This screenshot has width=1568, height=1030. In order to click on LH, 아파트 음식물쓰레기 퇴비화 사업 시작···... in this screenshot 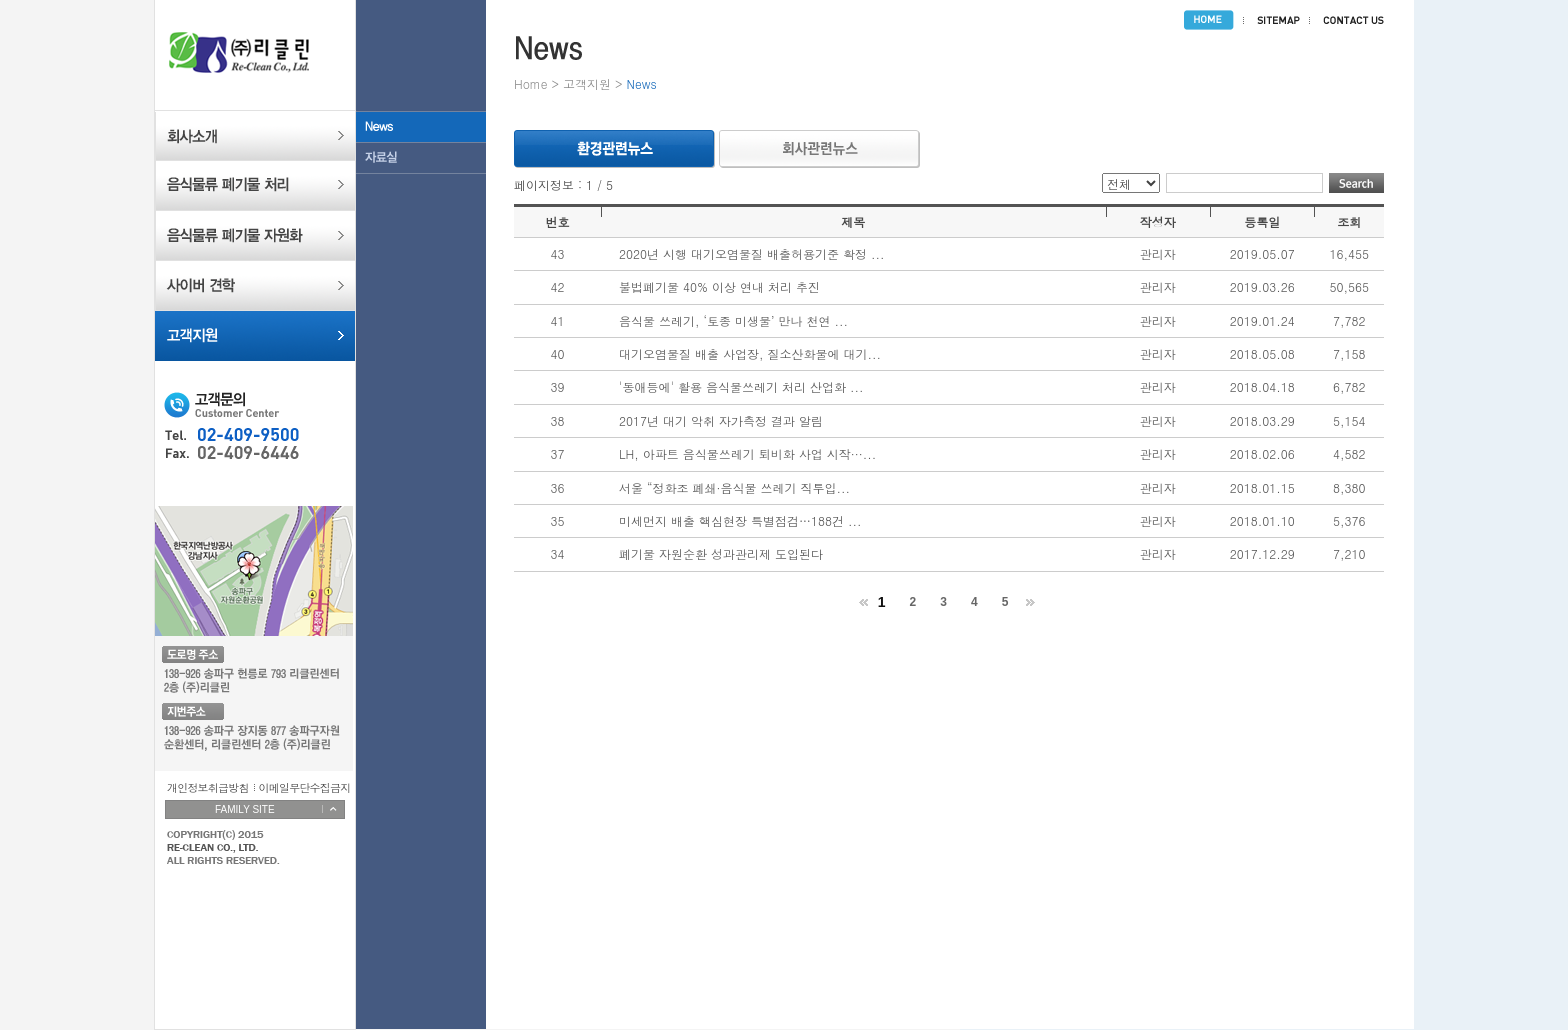, I will do `click(747, 453)`.